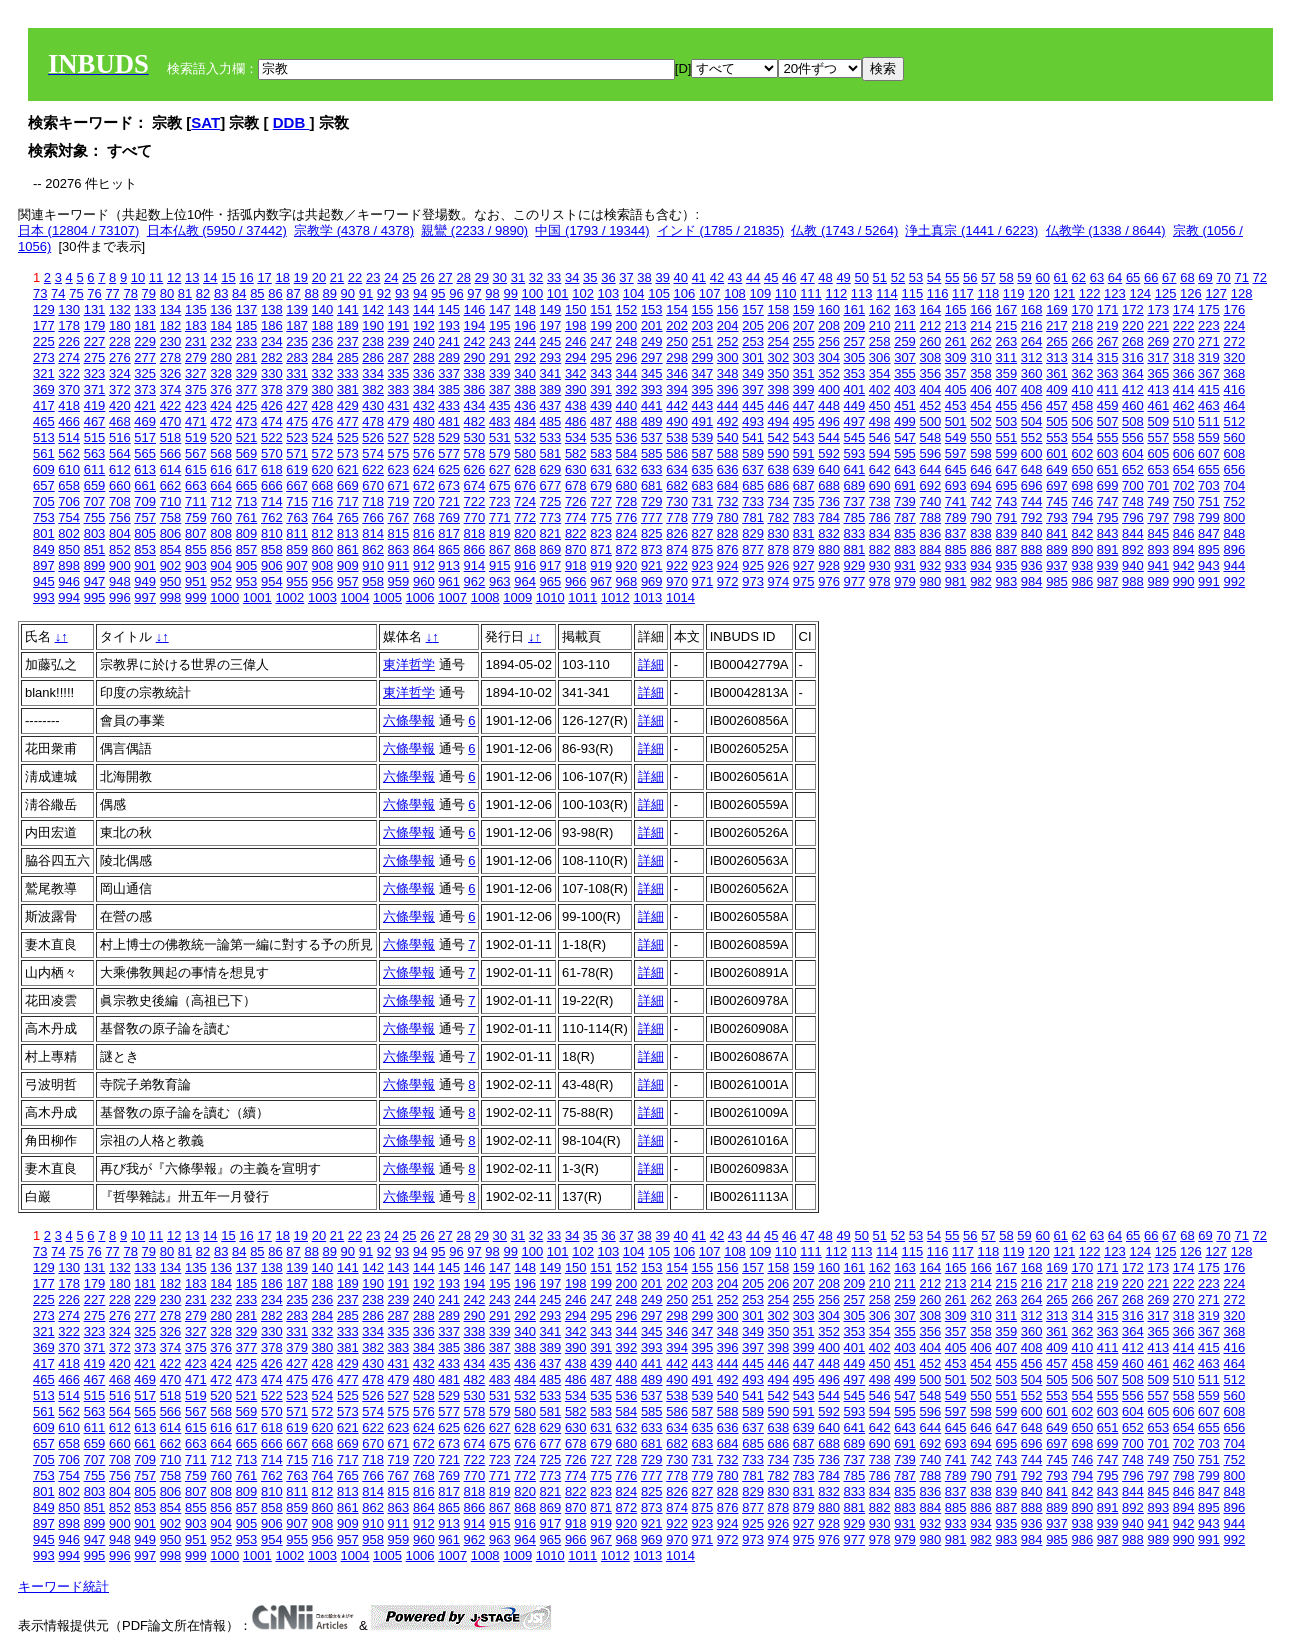 The image size is (1301, 1652). What do you see at coordinates (1133, 485) in the screenshot?
I see `700` at bounding box center [1133, 485].